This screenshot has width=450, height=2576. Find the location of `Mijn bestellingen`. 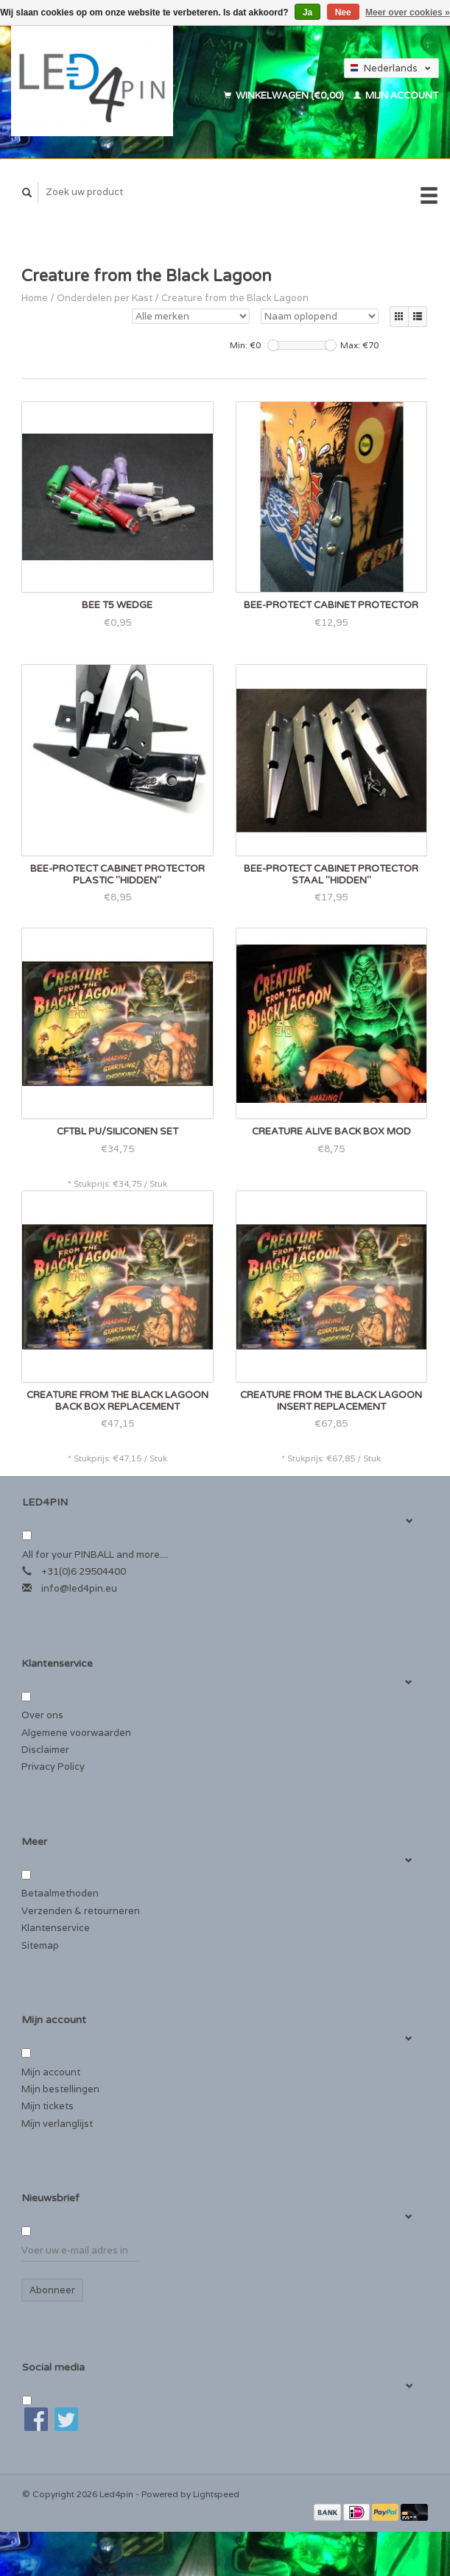

Mijn bestellingen is located at coordinates (60, 2089).